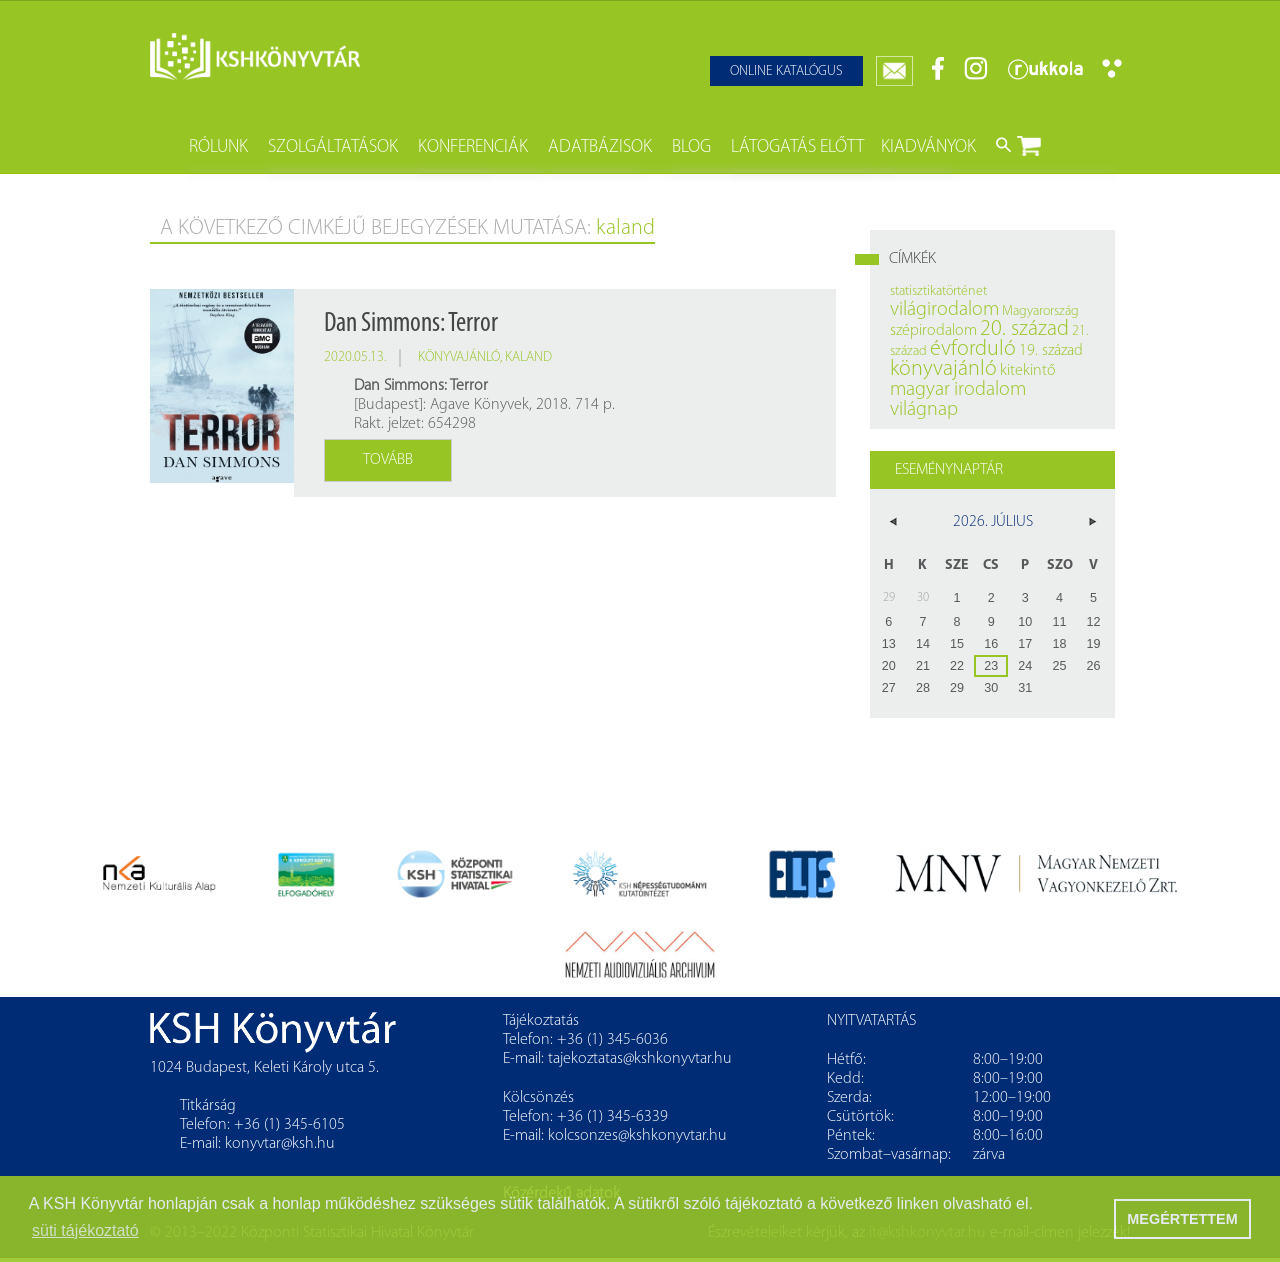 The width and height of the screenshot is (1280, 1262). What do you see at coordinates (958, 390) in the screenshot?
I see `magyar irodalom` at bounding box center [958, 390].